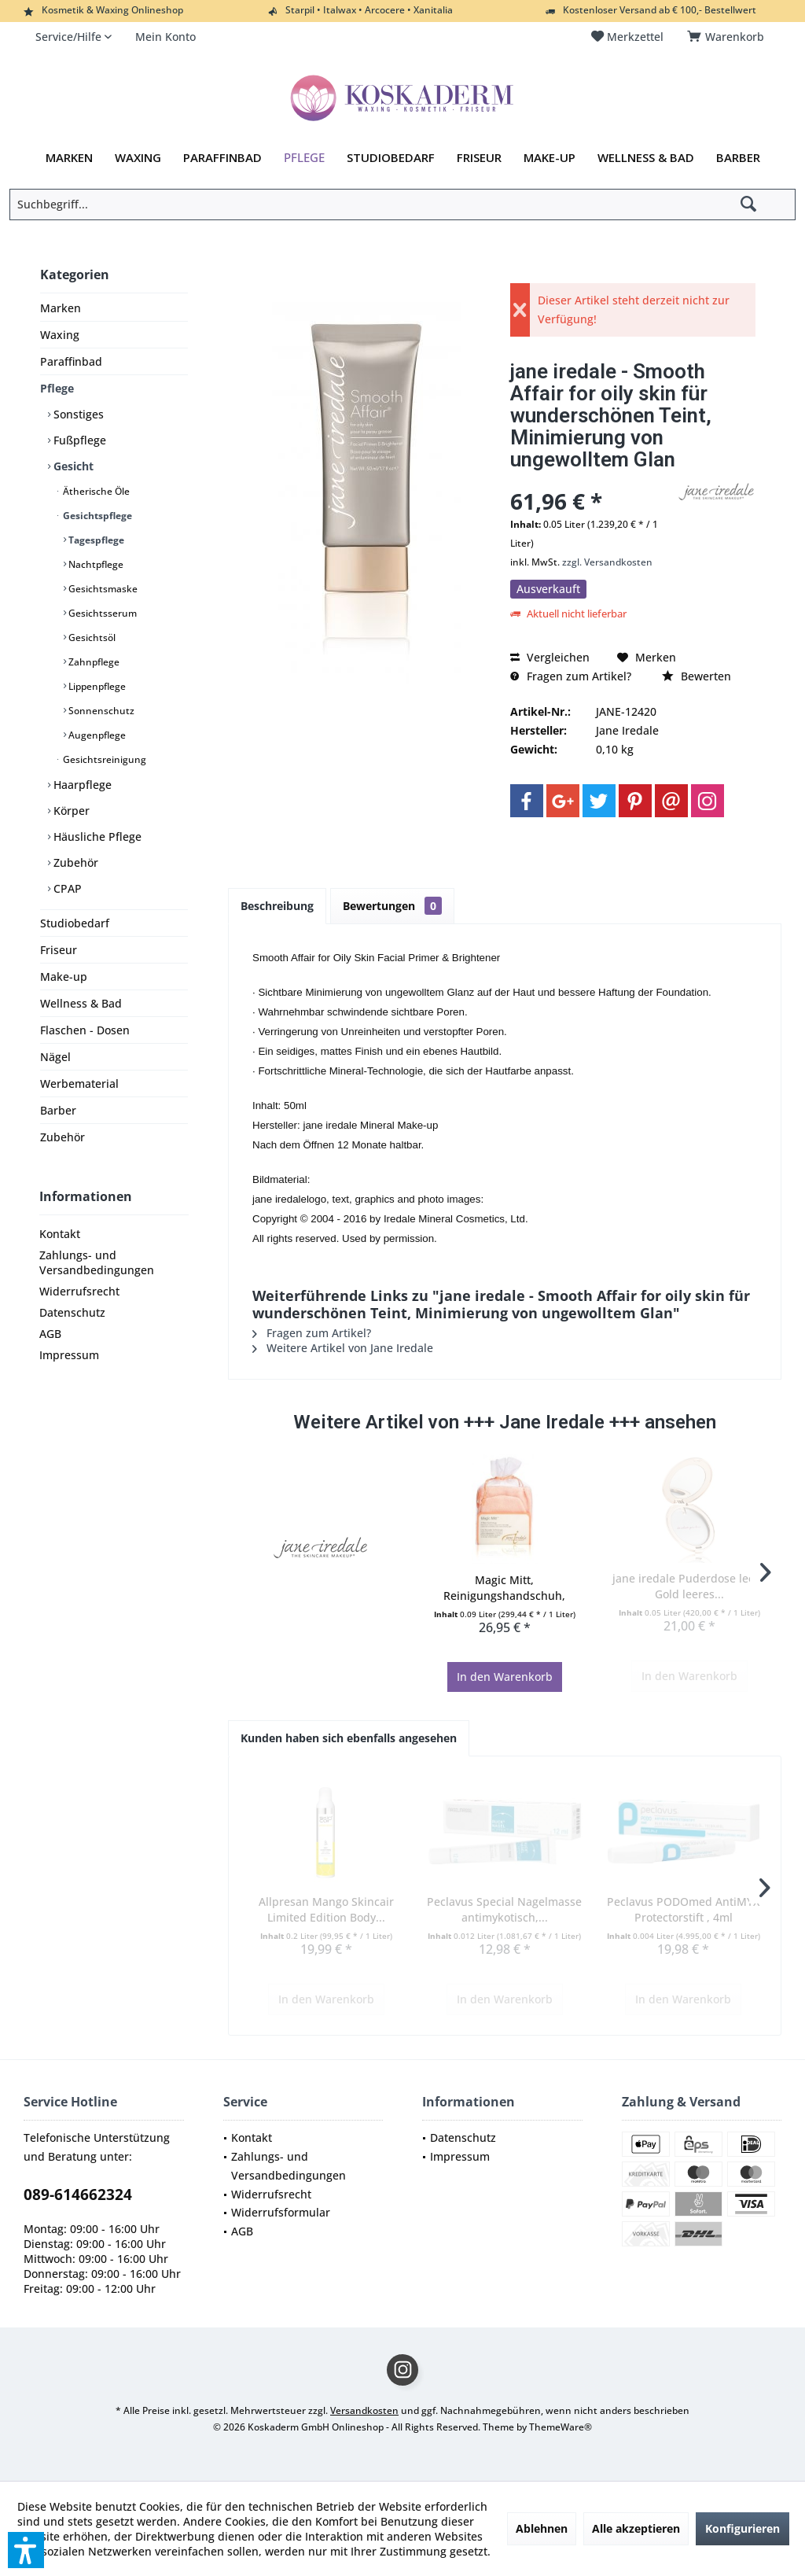  I want to click on Konfigurieren, so click(742, 2528).